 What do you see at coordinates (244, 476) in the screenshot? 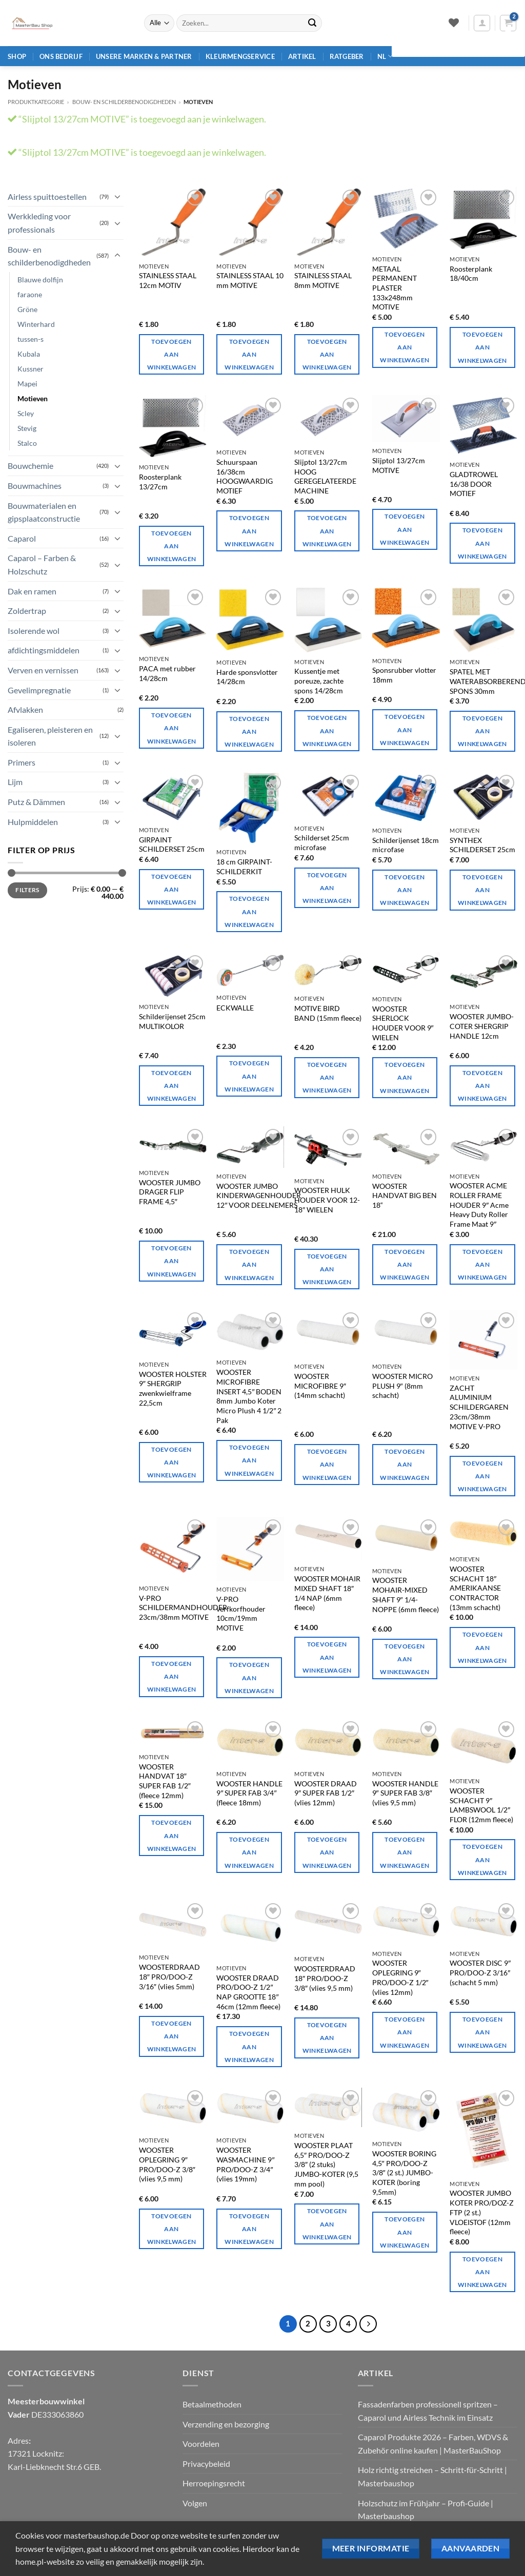
I see `Schuurspaan 16/38cm HOOGWAARDIG MOTIEF` at bounding box center [244, 476].